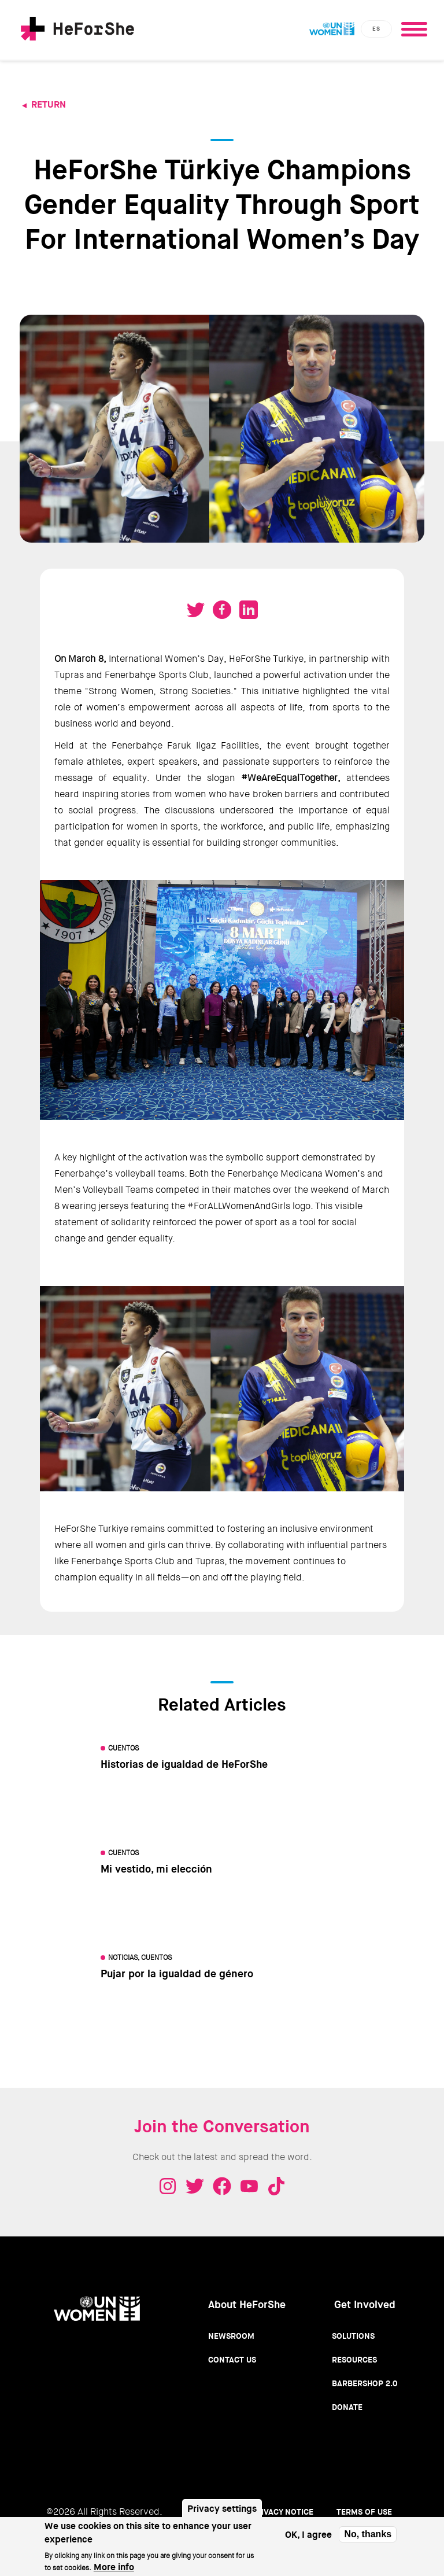 This screenshot has width=444, height=2576. Describe the element at coordinates (232, 2359) in the screenshot. I see `Contact Us` at that location.